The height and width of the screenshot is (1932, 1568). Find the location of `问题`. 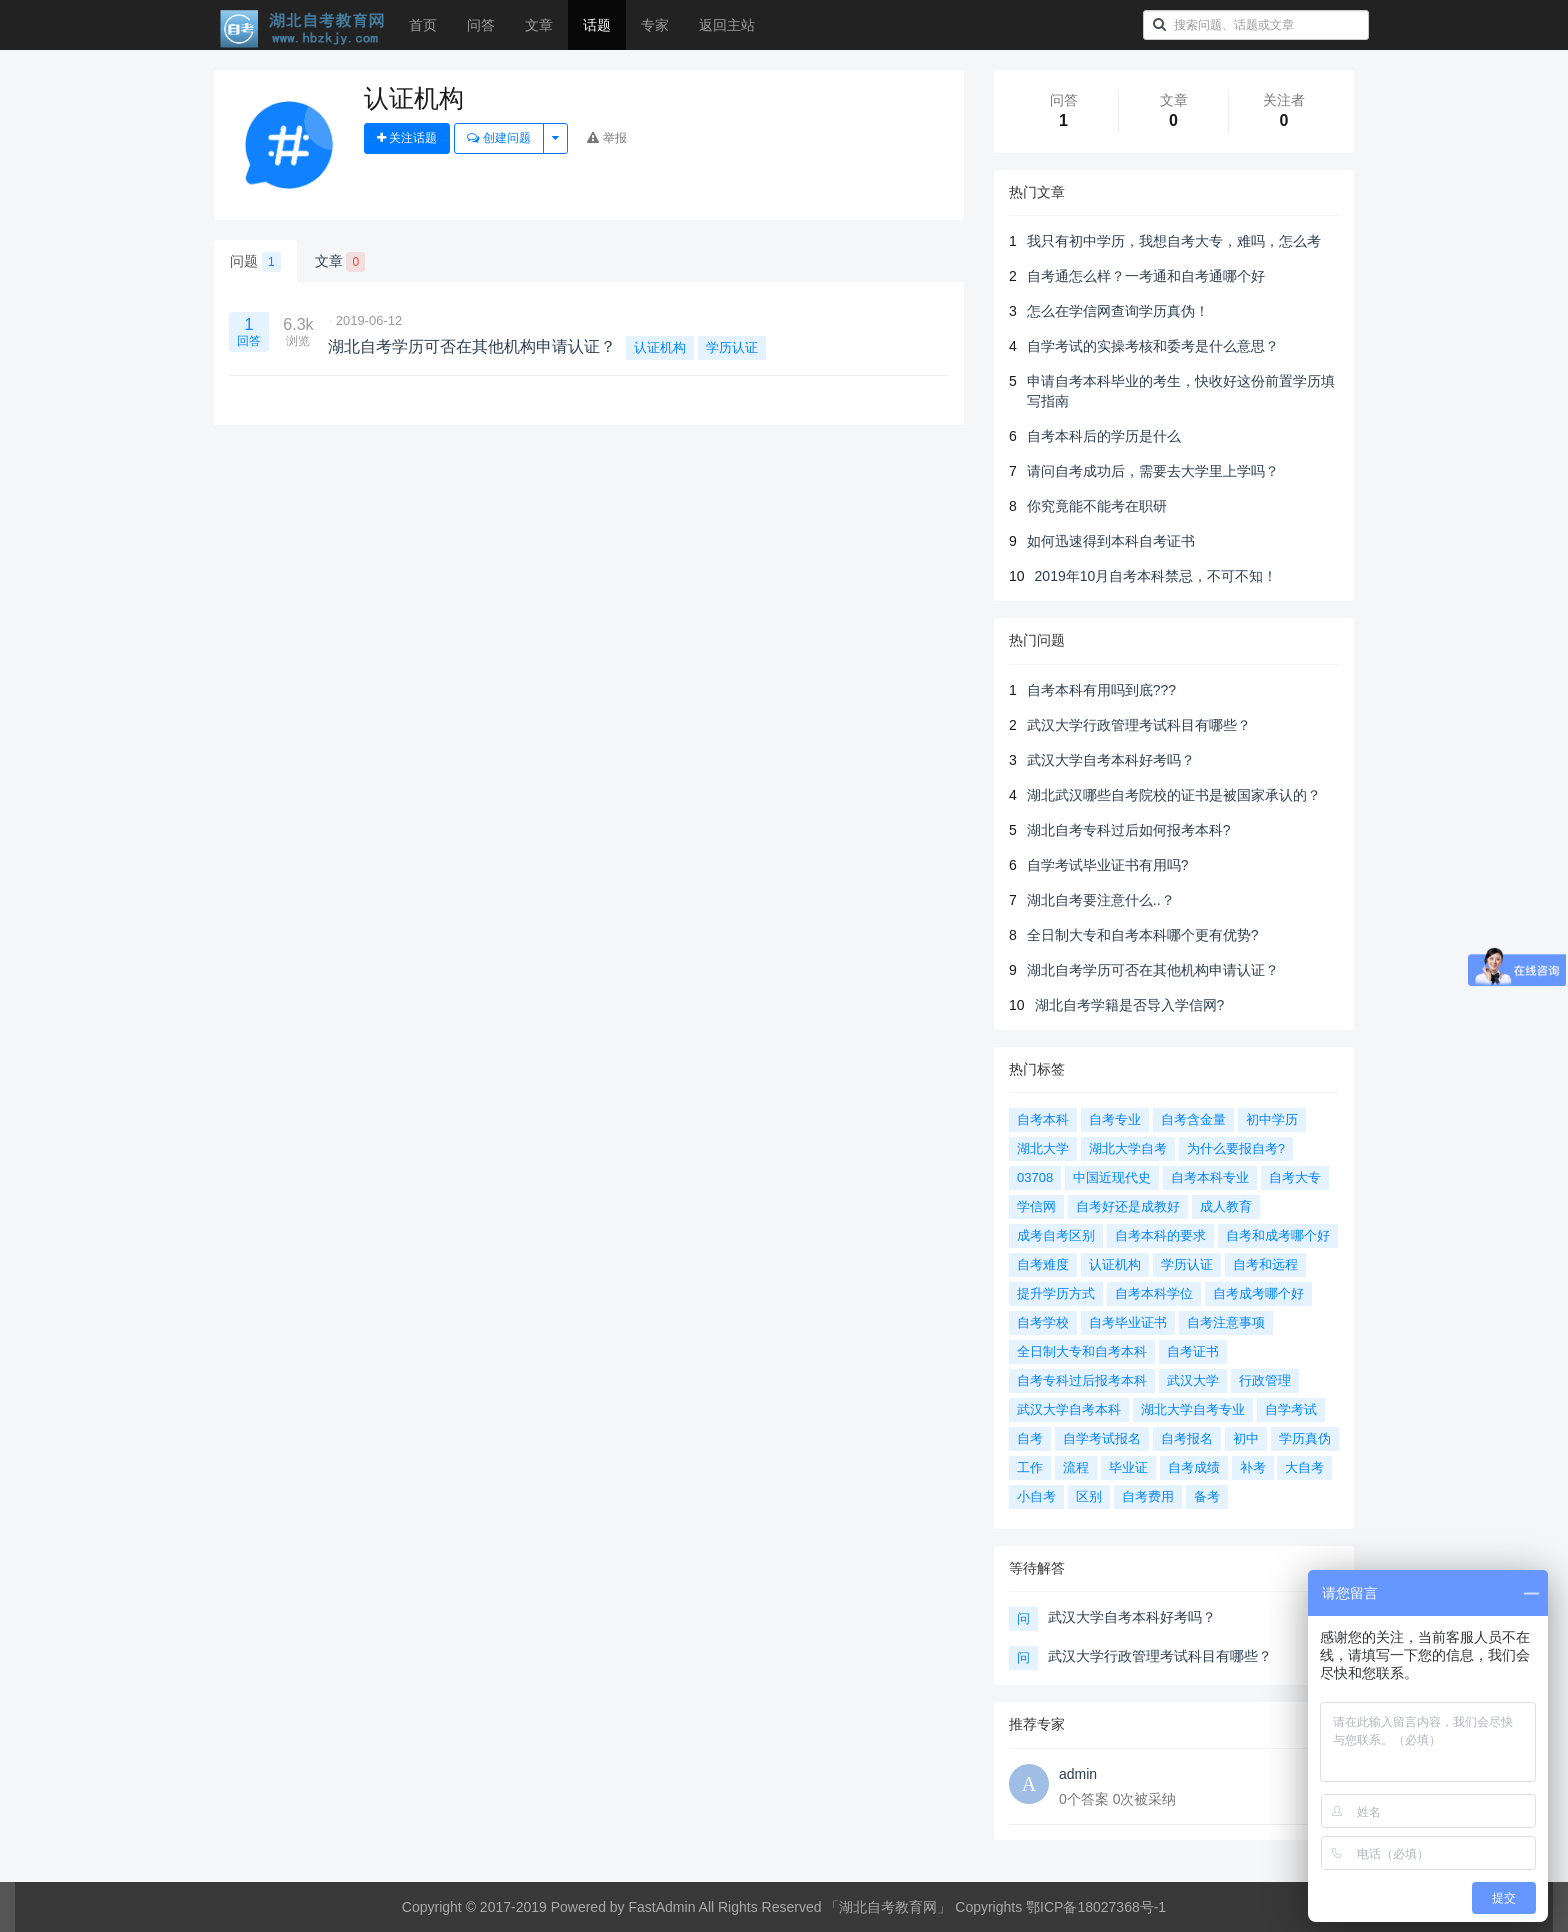

问题 is located at coordinates (255, 262).